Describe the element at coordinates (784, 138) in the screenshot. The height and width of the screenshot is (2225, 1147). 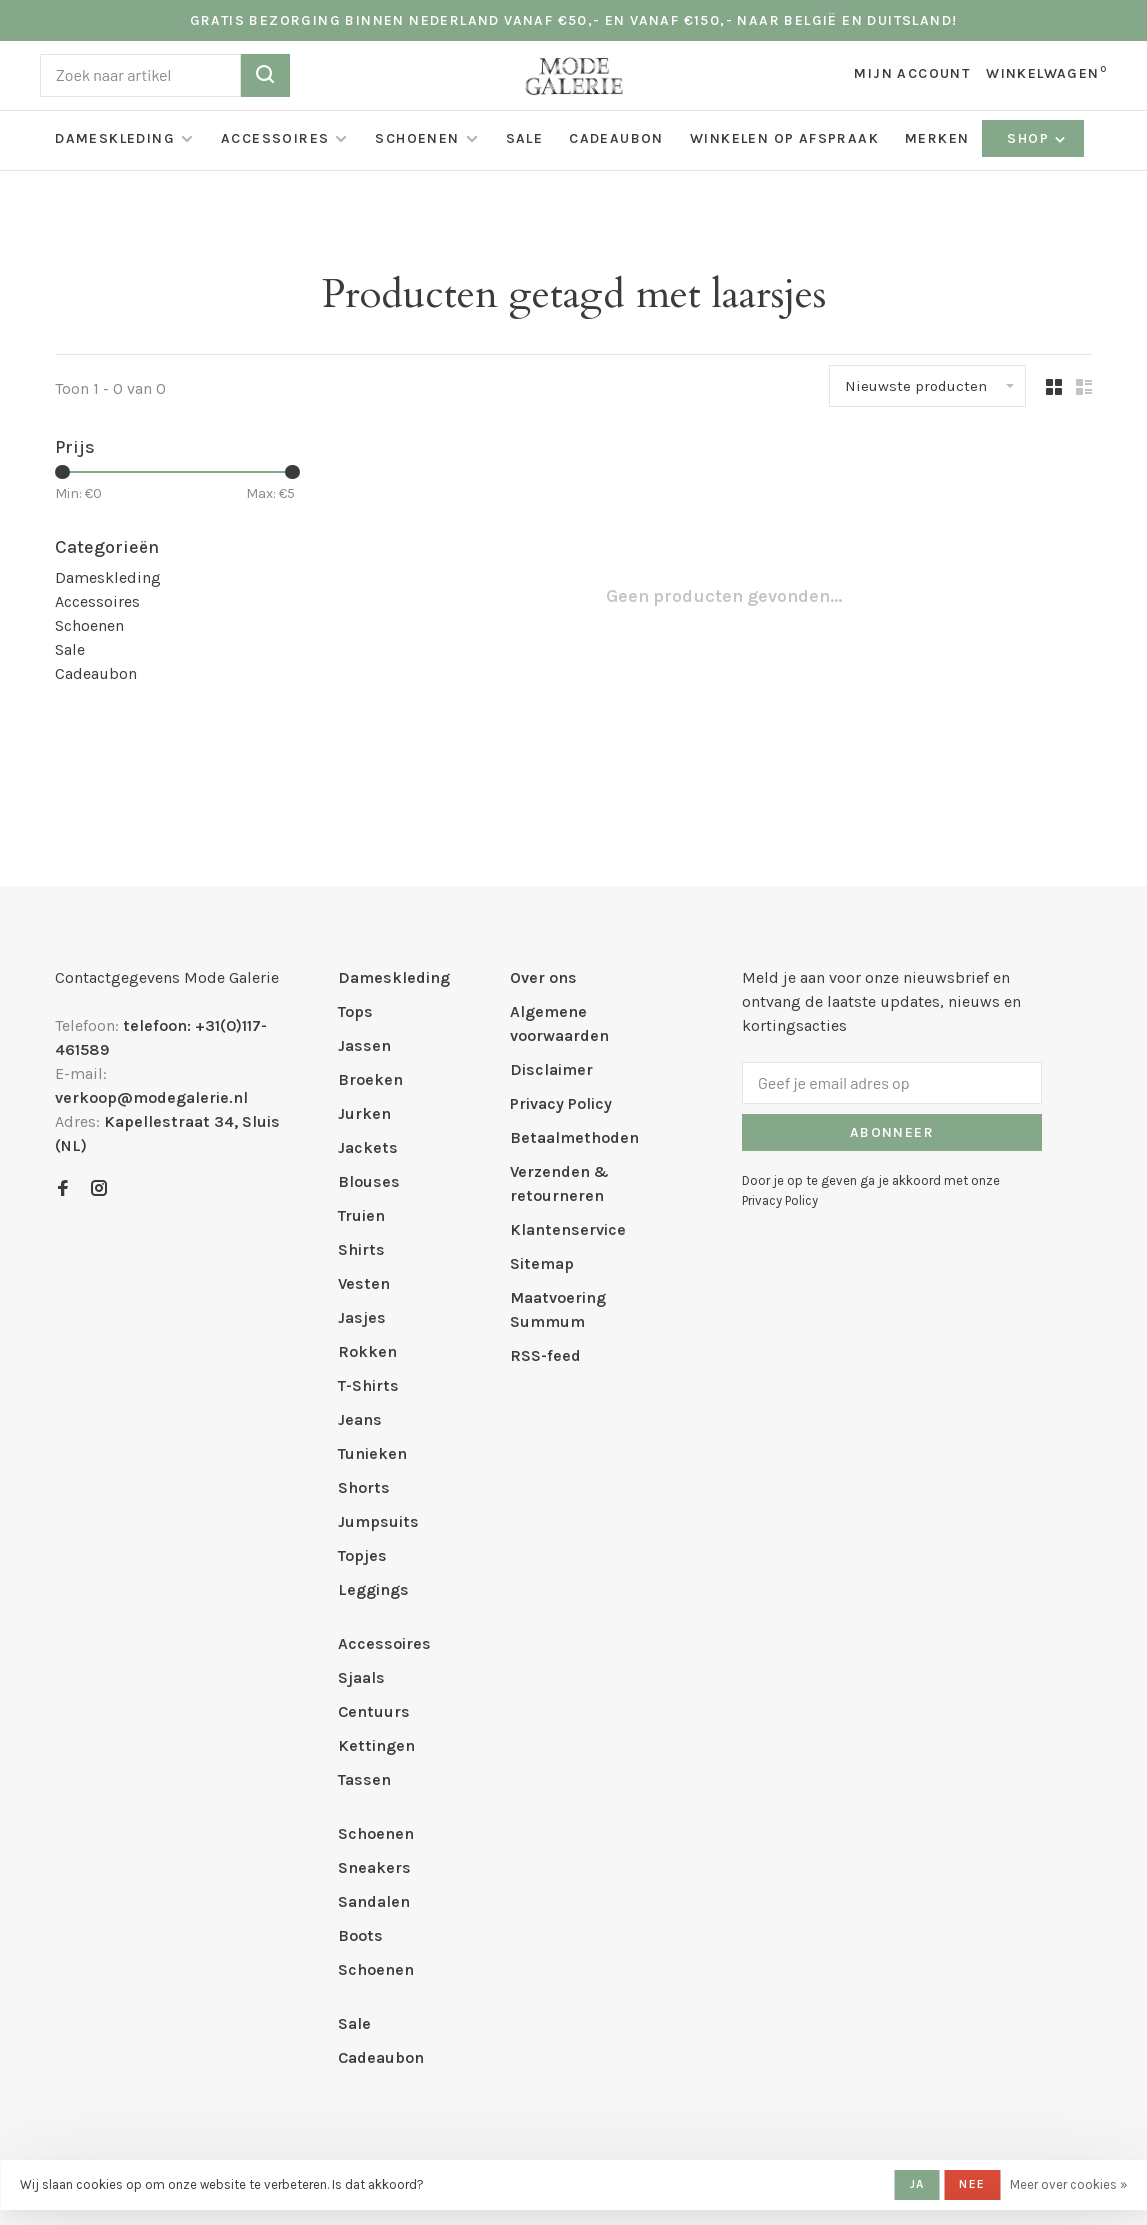
I see `Winkelen op afspraak` at that location.